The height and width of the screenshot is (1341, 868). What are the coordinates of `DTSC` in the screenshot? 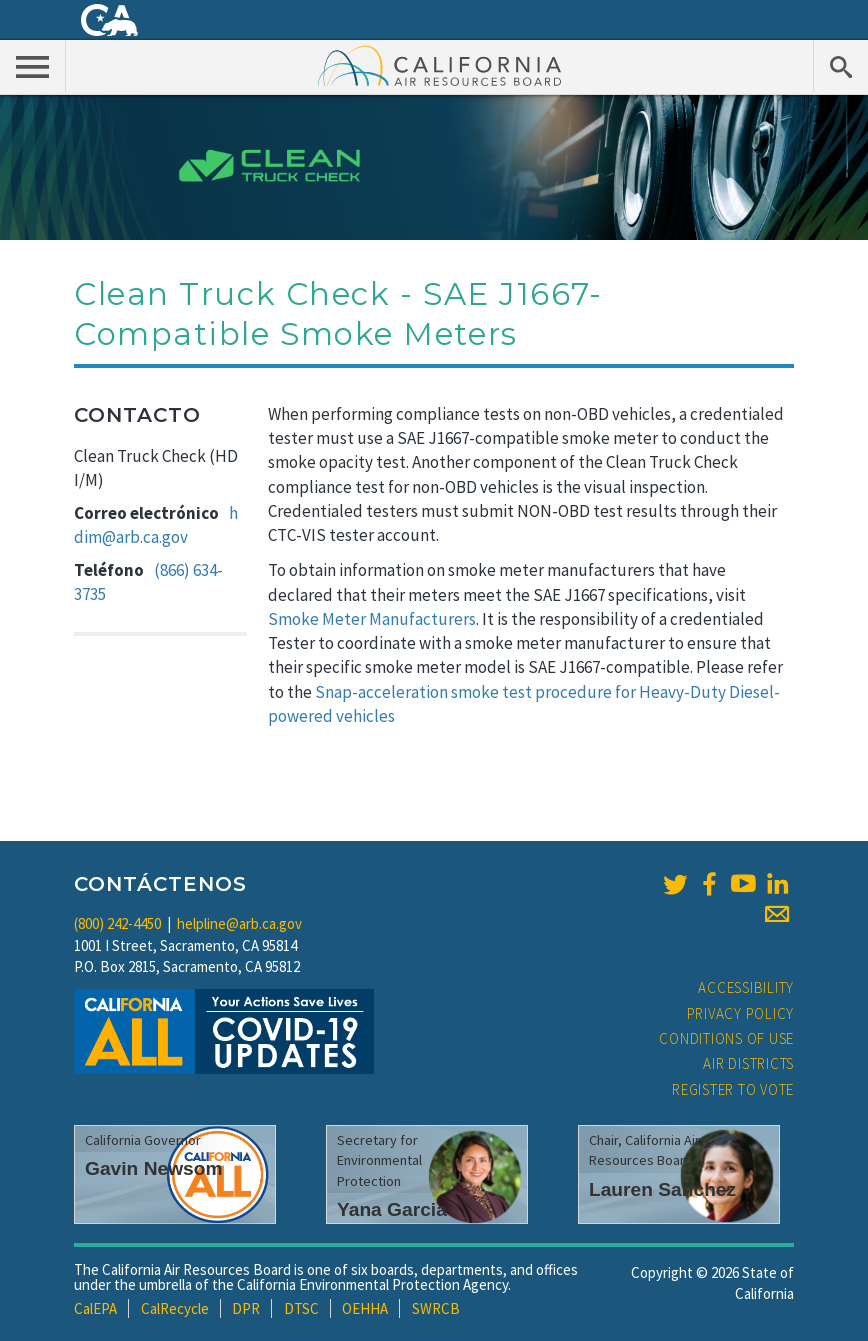 It's located at (301, 1308).